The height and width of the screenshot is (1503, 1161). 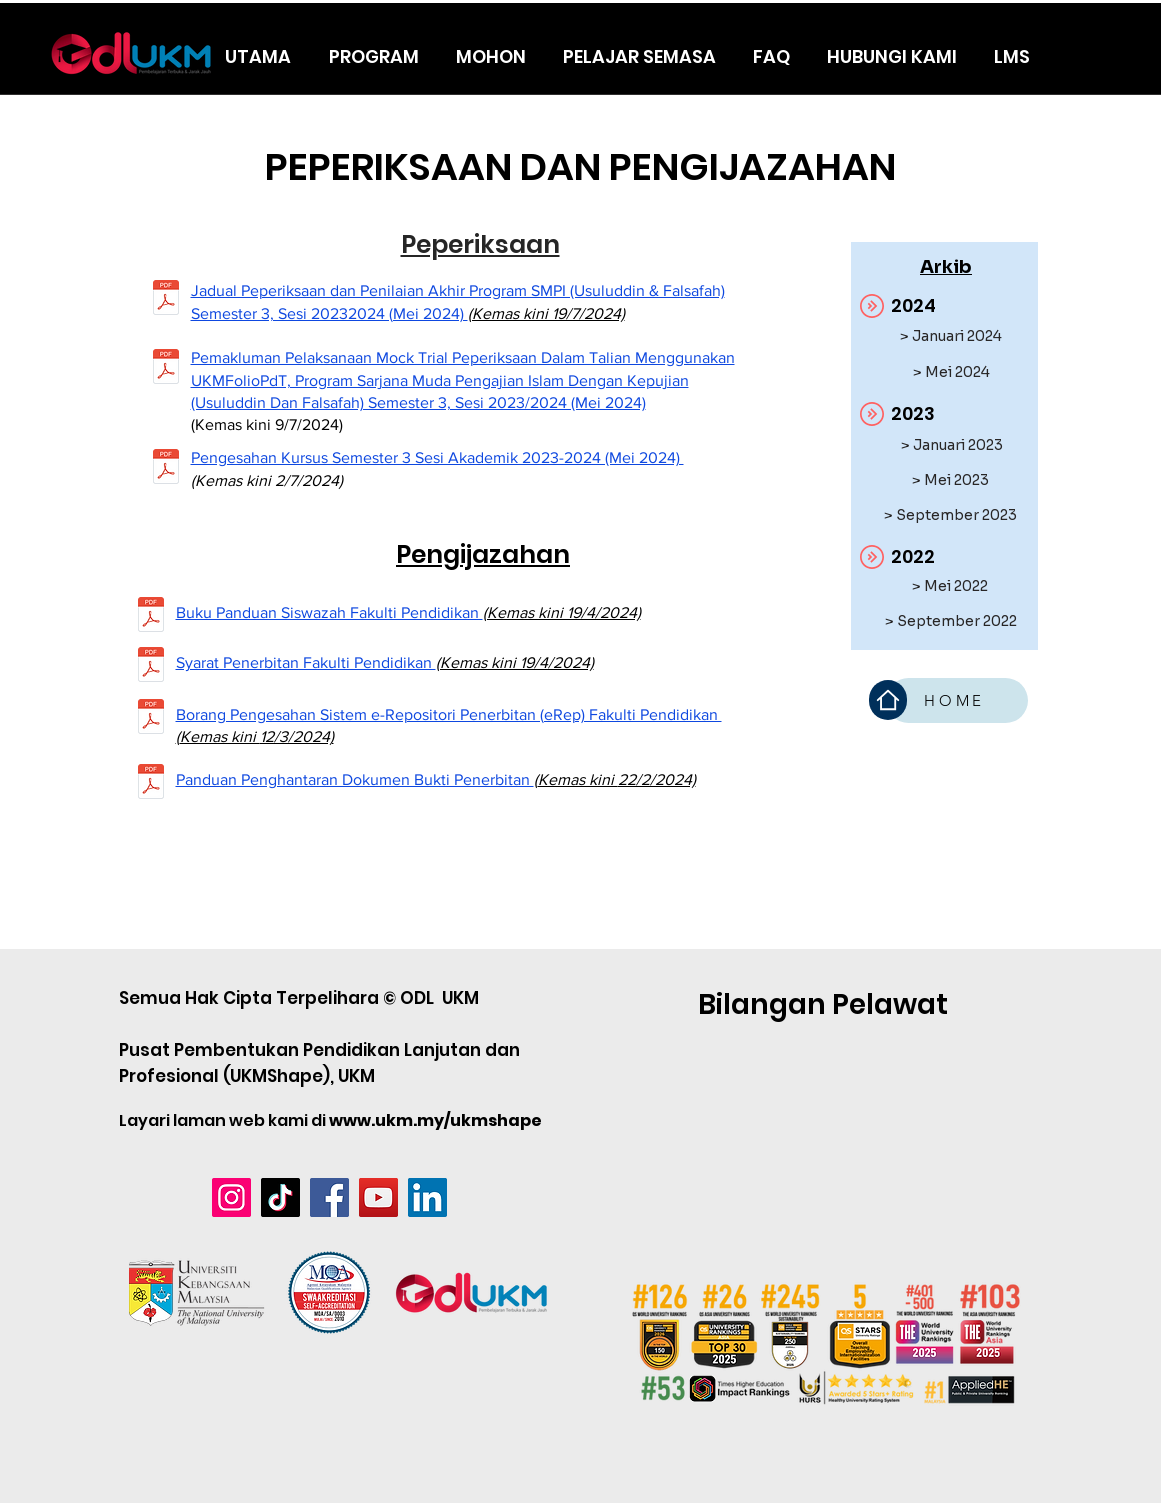 What do you see at coordinates (952, 372) in the screenshot?
I see `[> Mei 2024]` at bounding box center [952, 372].